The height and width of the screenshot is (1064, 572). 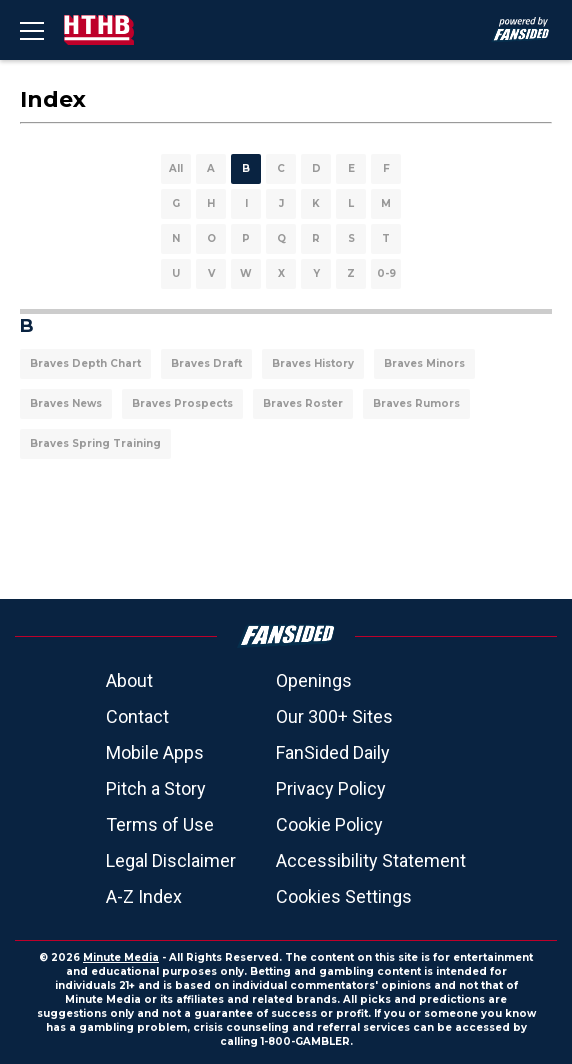 What do you see at coordinates (329, 824) in the screenshot?
I see `Cookie Policy` at bounding box center [329, 824].